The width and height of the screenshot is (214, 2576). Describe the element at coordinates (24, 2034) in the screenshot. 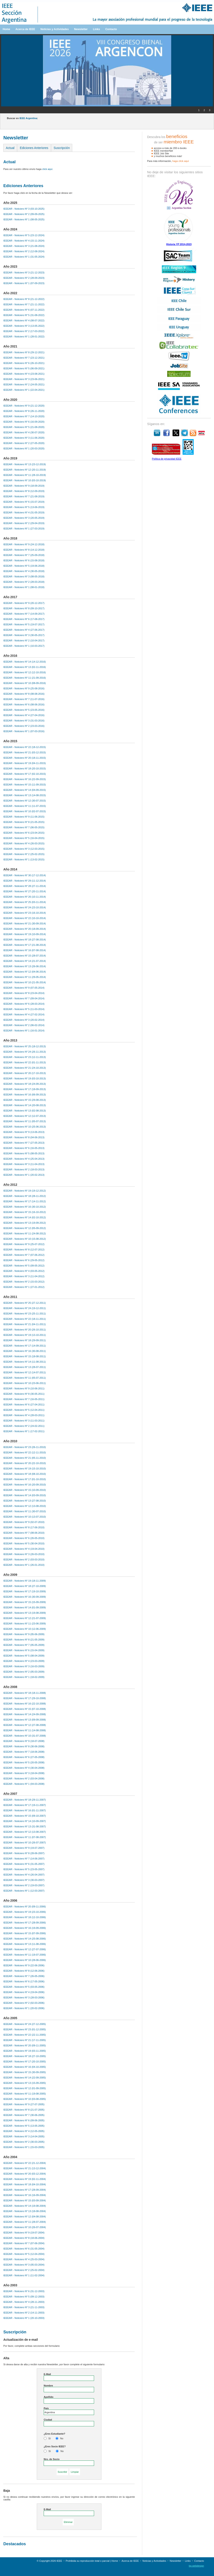

I see `IEEEAR - Noticiero Nº 22 (22-11-2005)` at that location.